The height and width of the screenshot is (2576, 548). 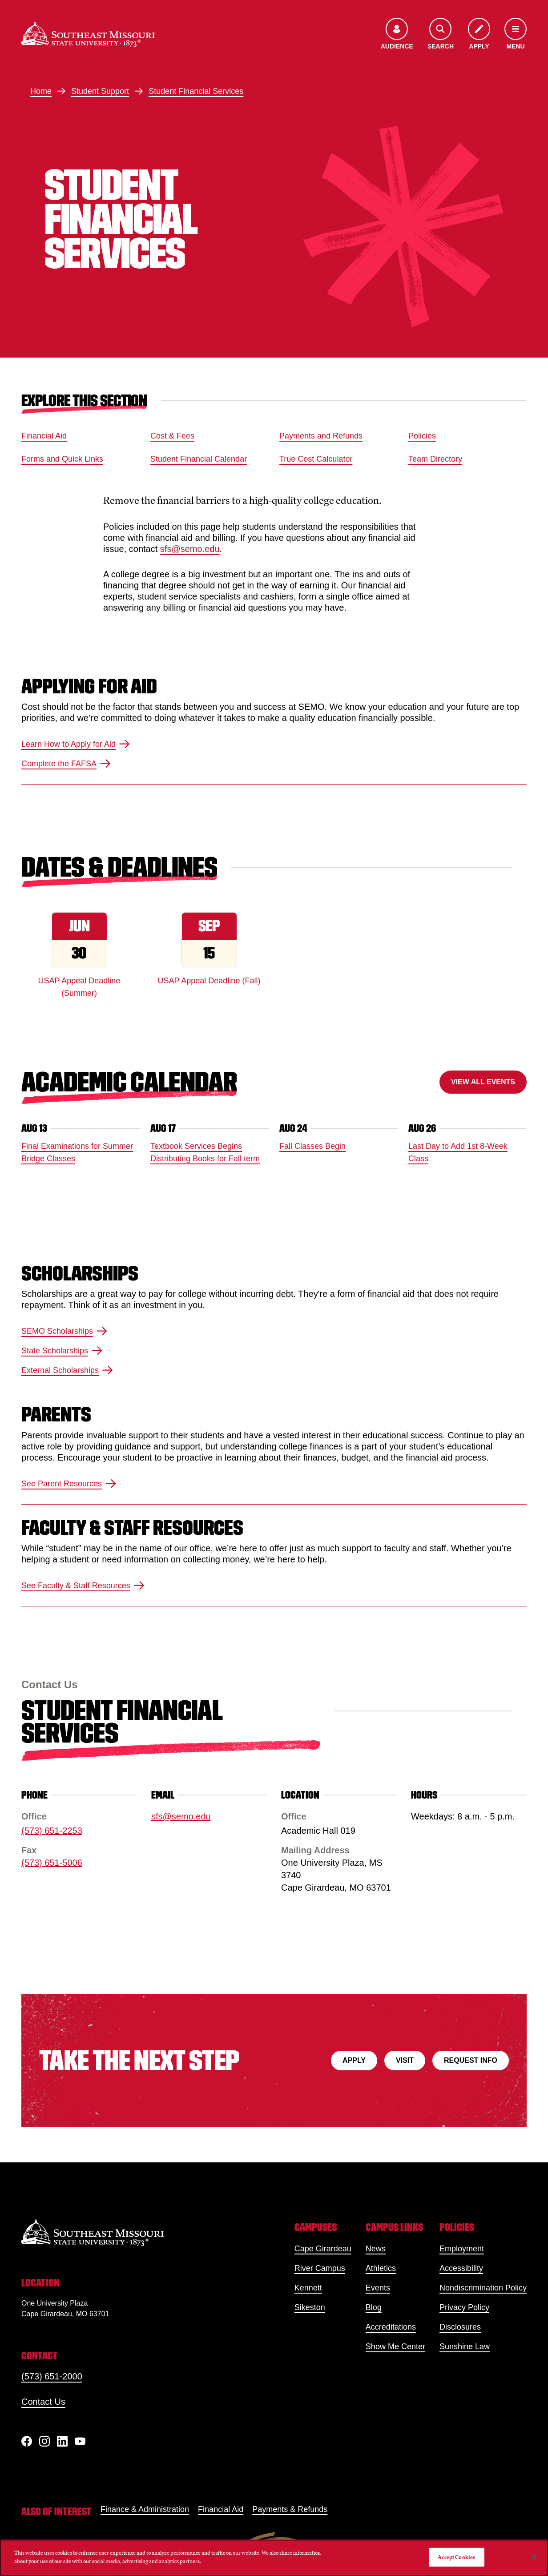 What do you see at coordinates (77, 1152) in the screenshot?
I see `Final Examinations for Summer Bridge Classes` at bounding box center [77, 1152].